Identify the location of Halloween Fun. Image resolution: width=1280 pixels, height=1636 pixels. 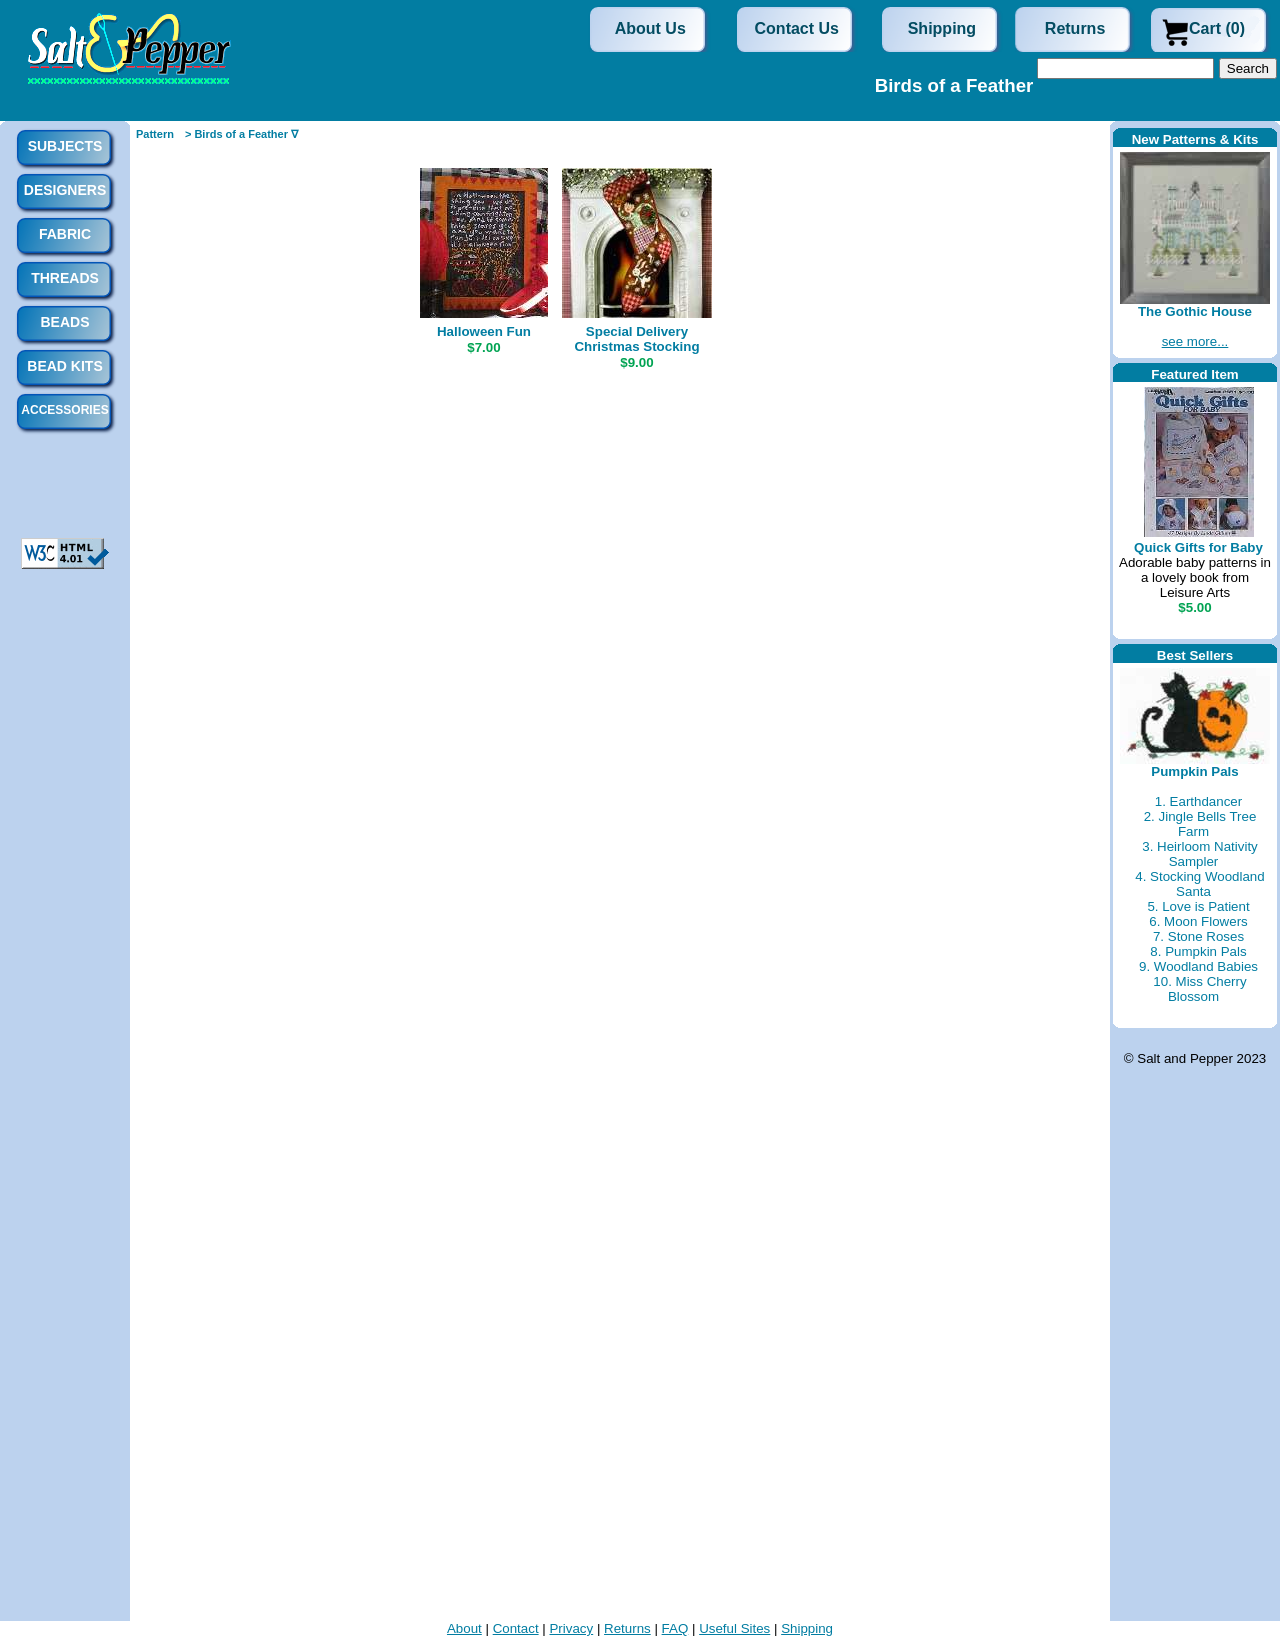
(484, 331).